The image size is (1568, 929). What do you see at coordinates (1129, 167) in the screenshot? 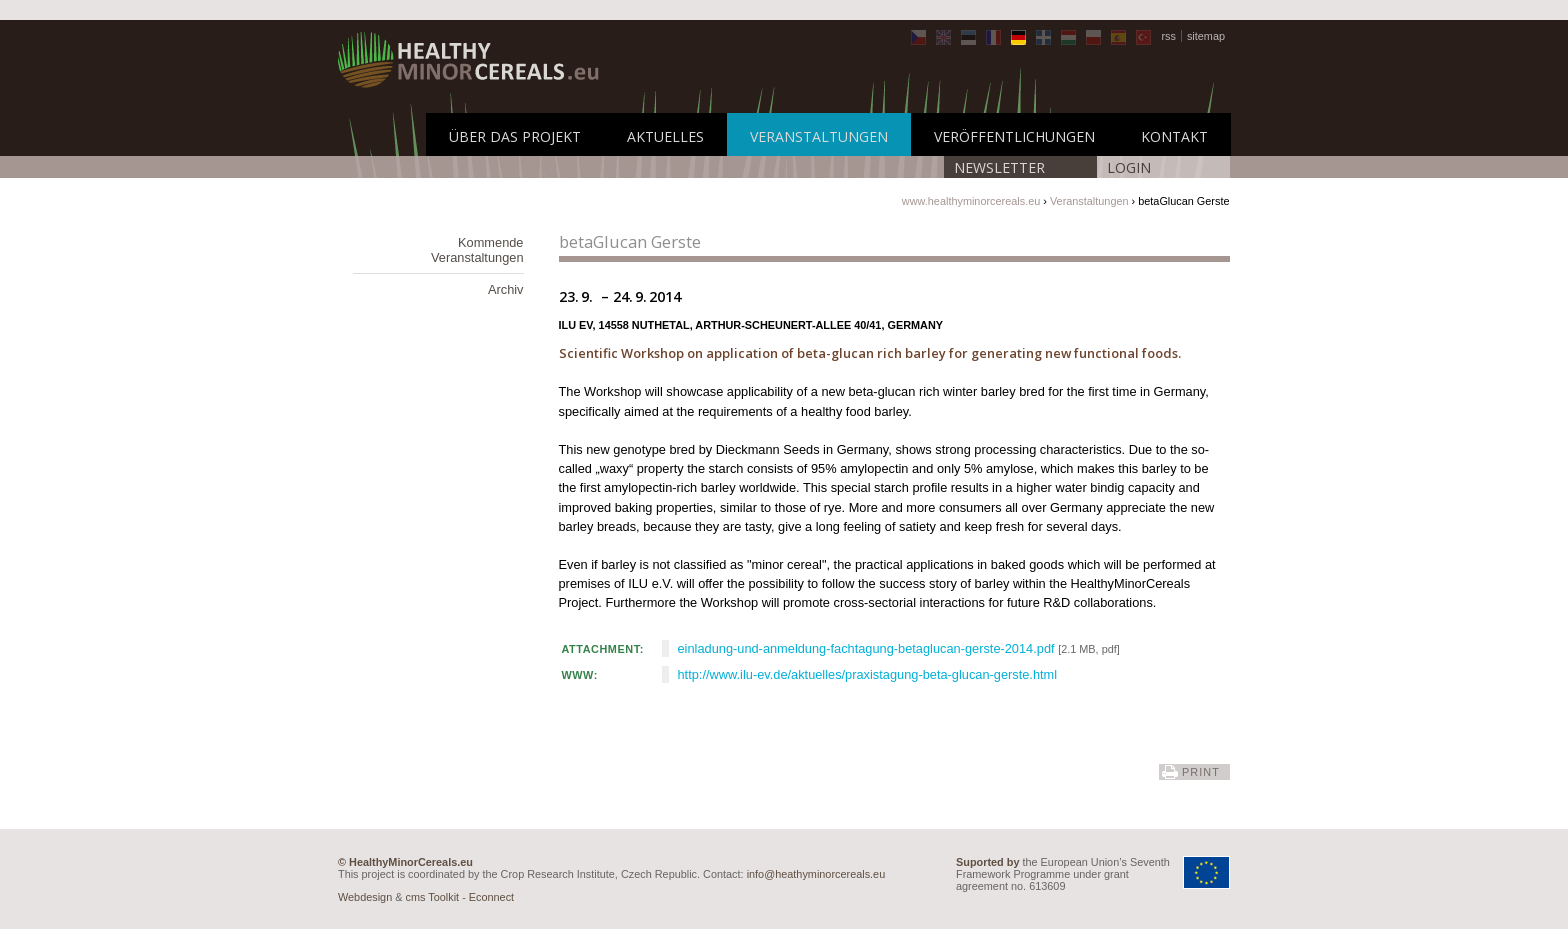
I see `LOGIN` at bounding box center [1129, 167].